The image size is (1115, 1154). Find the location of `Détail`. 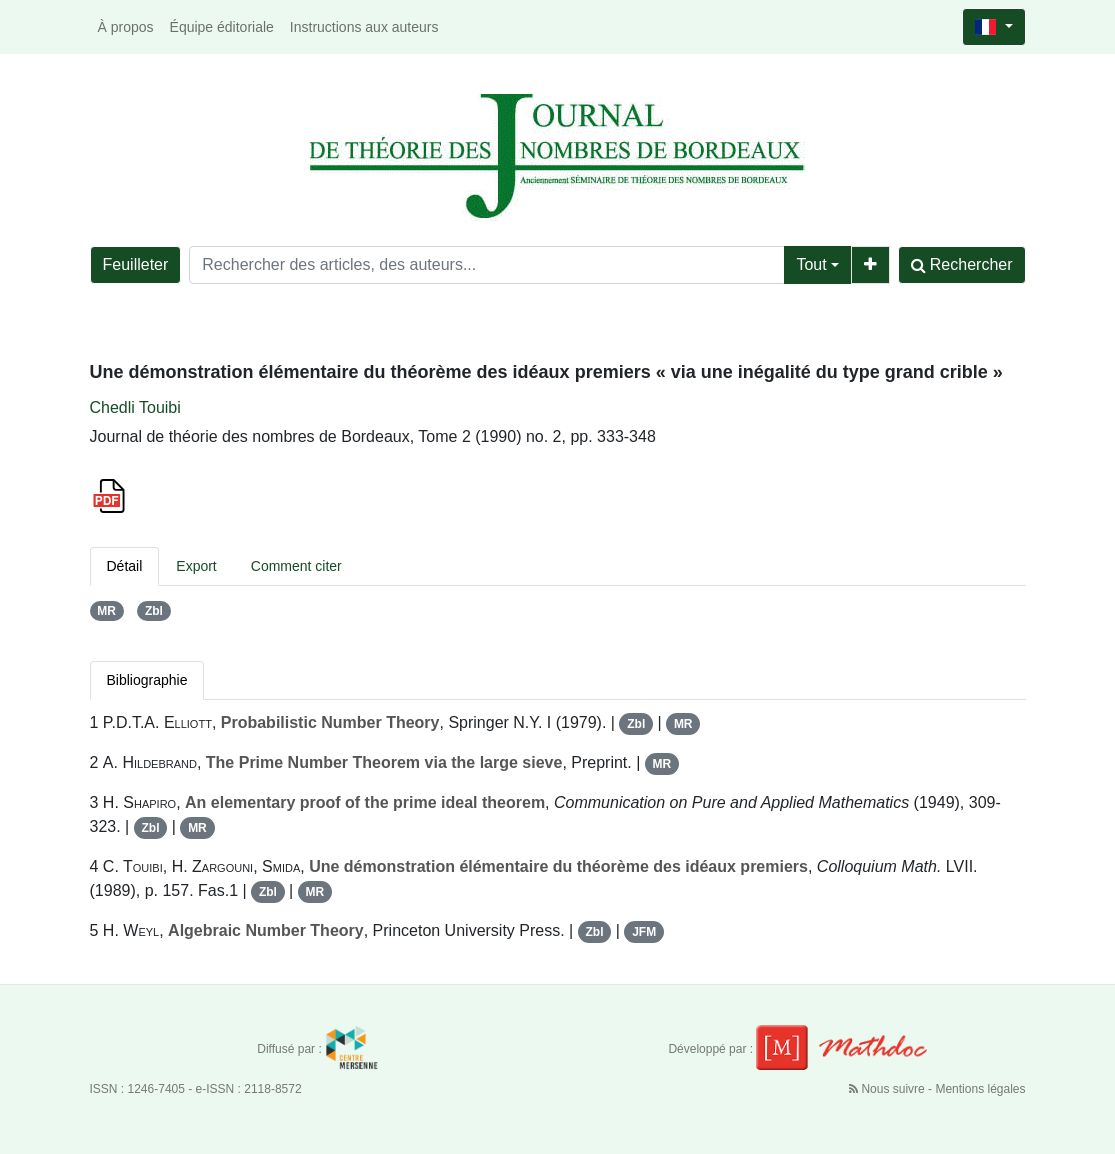

Détail is located at coordinates (125, 566).